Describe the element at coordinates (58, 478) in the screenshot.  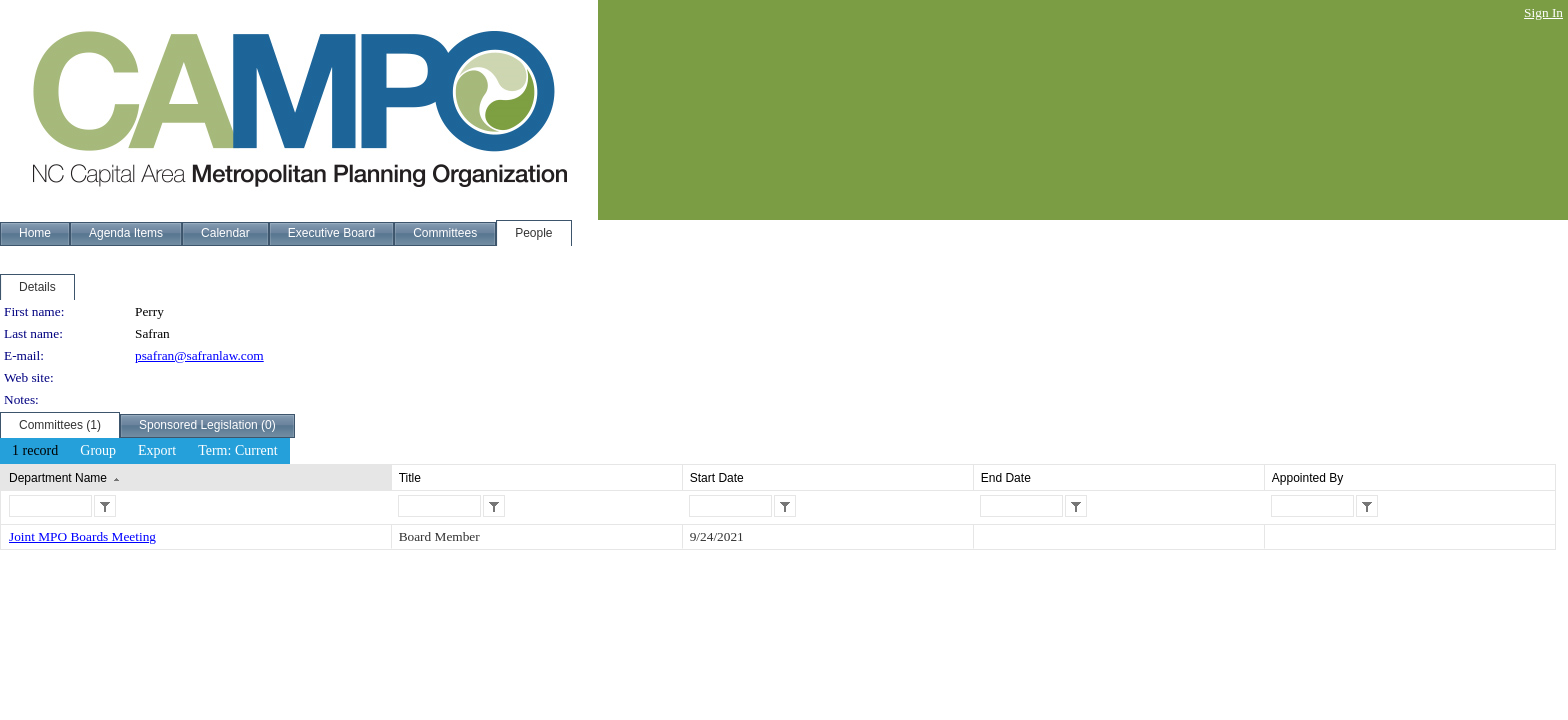
I see `Department Name` at that location.